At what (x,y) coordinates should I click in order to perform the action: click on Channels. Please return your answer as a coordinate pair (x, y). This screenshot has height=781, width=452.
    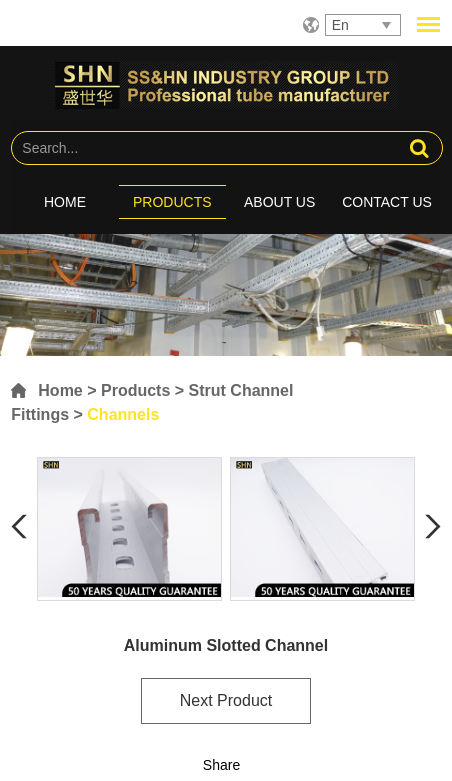
    Looking at the image, I should click on (123, 414).